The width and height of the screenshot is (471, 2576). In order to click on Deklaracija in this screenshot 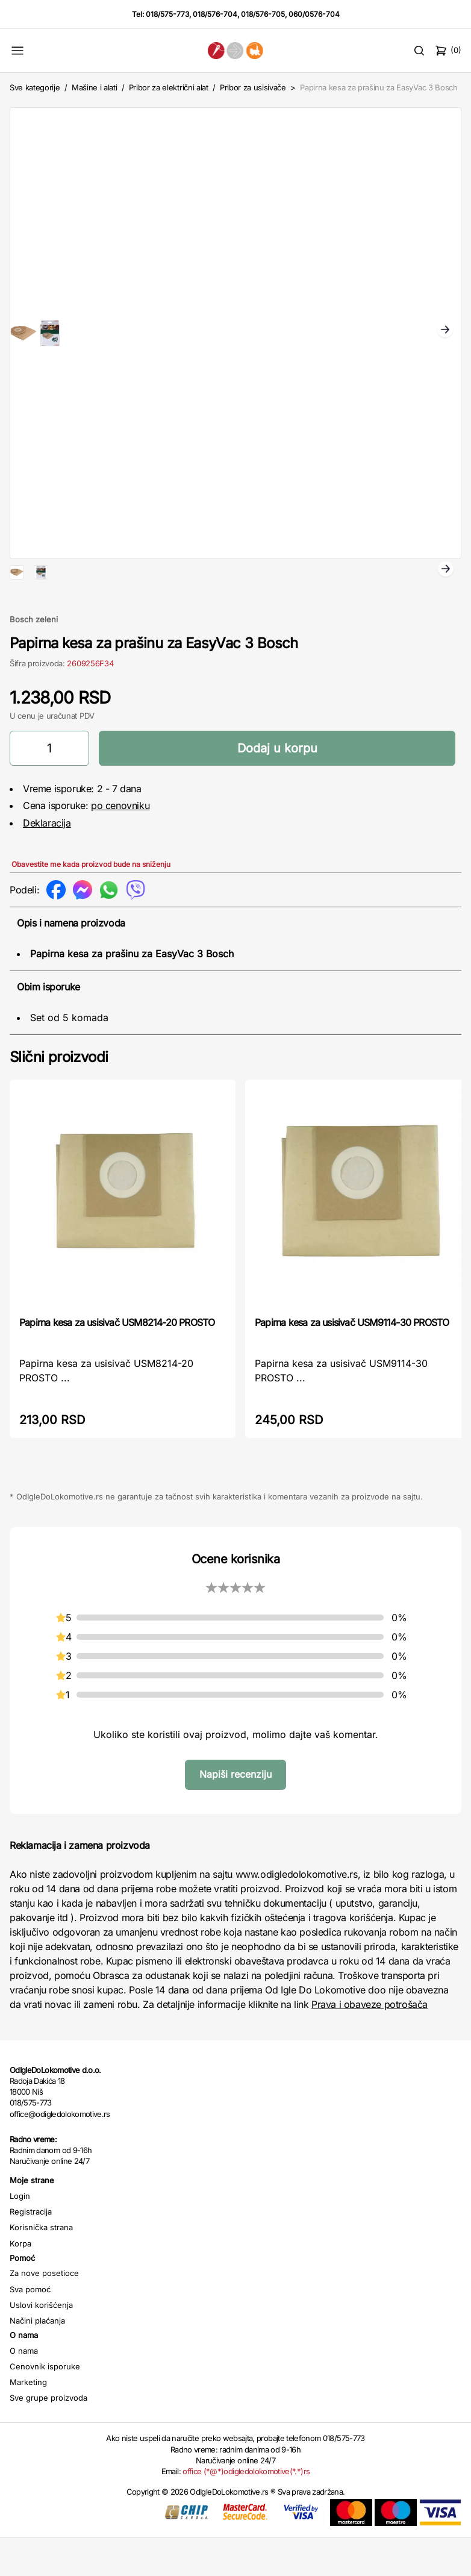, I will do `click(47, 861)`.